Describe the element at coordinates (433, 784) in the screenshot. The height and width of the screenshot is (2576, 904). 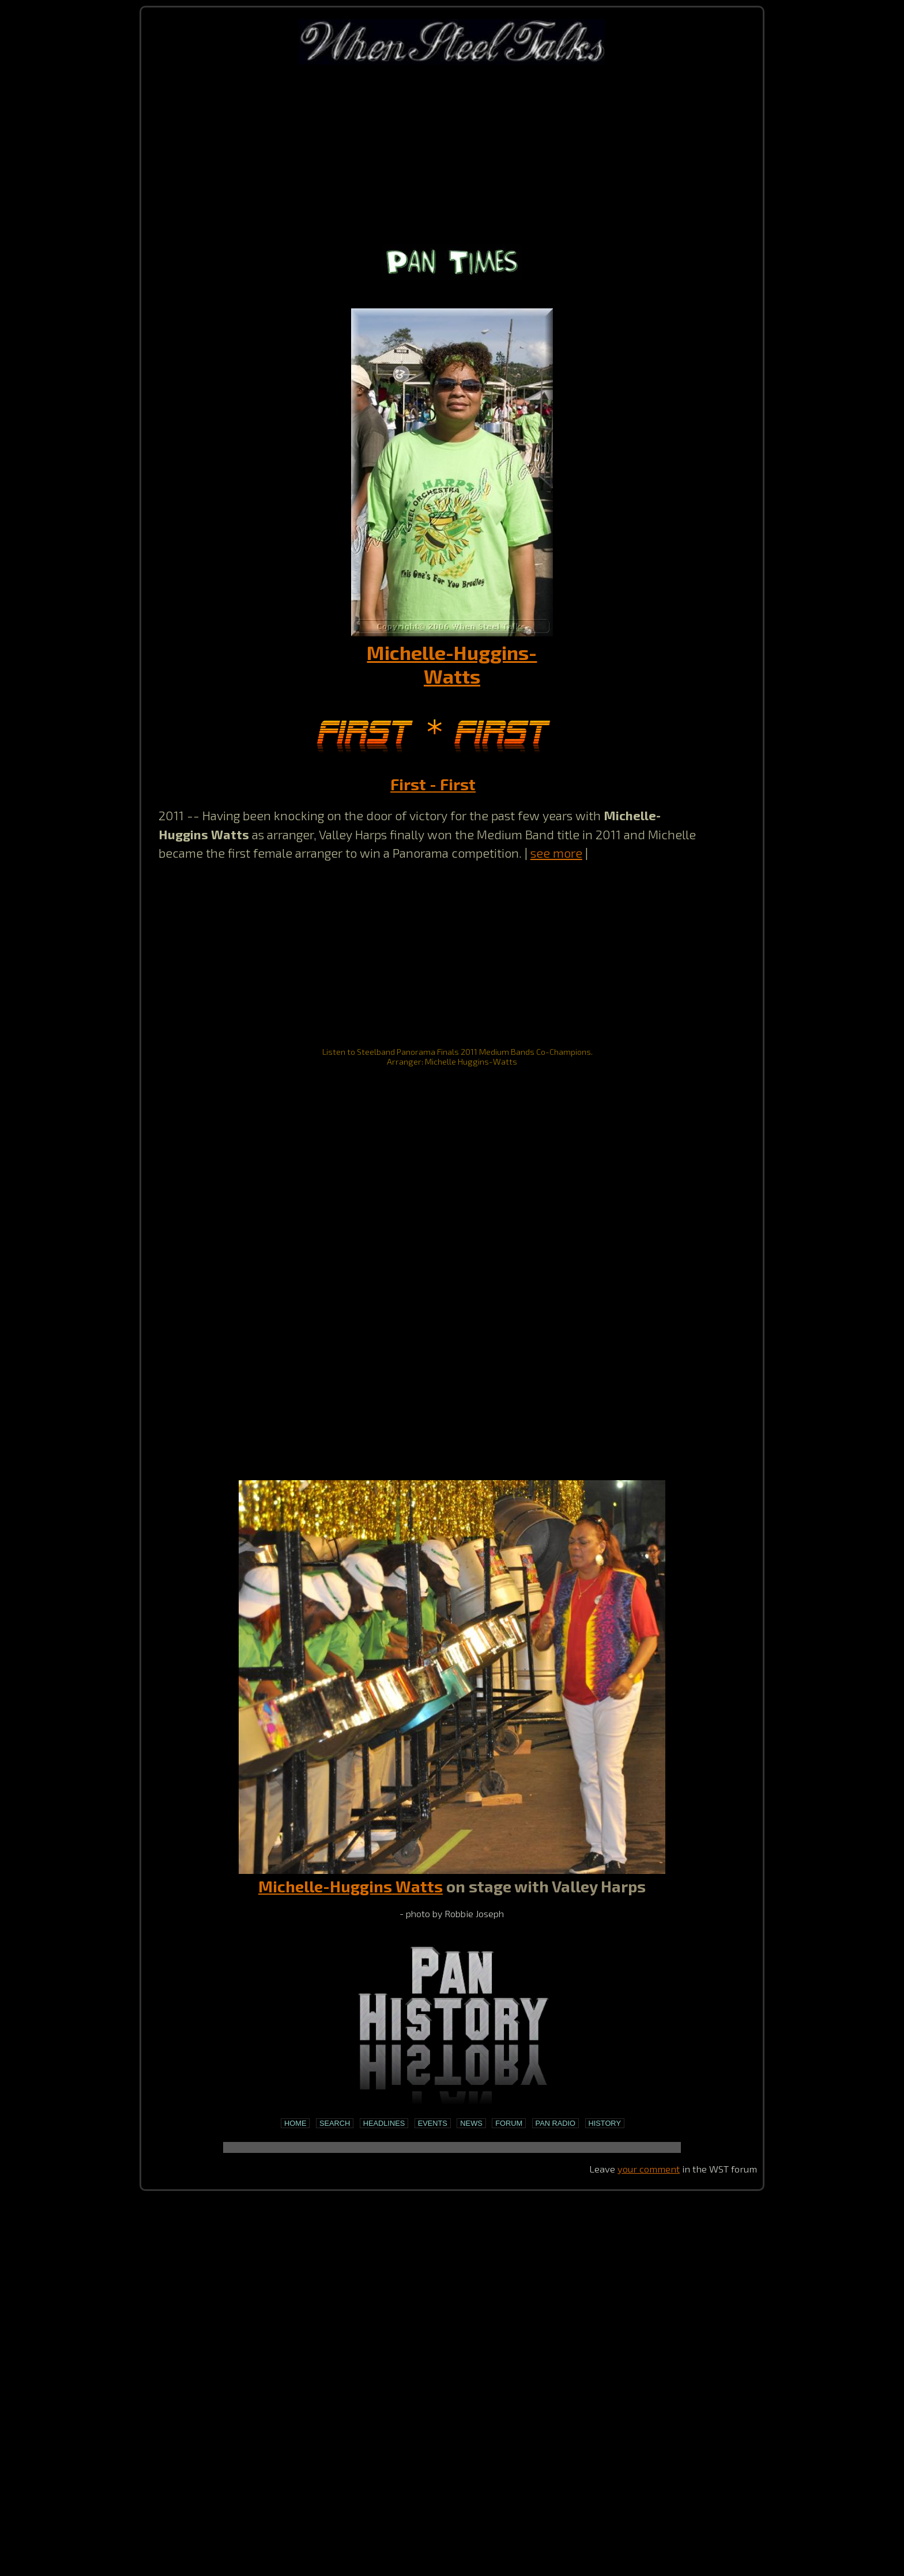
I see `First - First` at that location.